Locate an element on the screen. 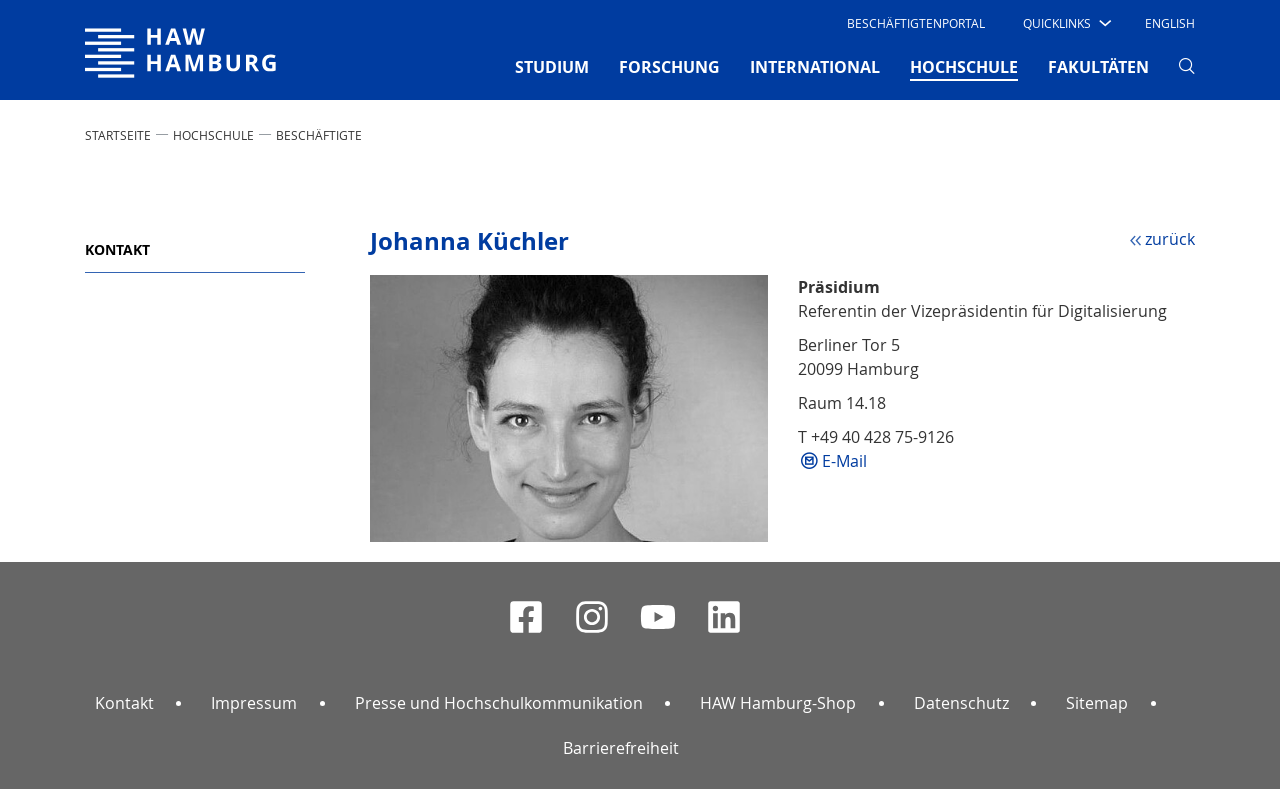 Image resolution: width=1280 pixels, height=789 pixels. [button] is located at coordinates (1065, 23).